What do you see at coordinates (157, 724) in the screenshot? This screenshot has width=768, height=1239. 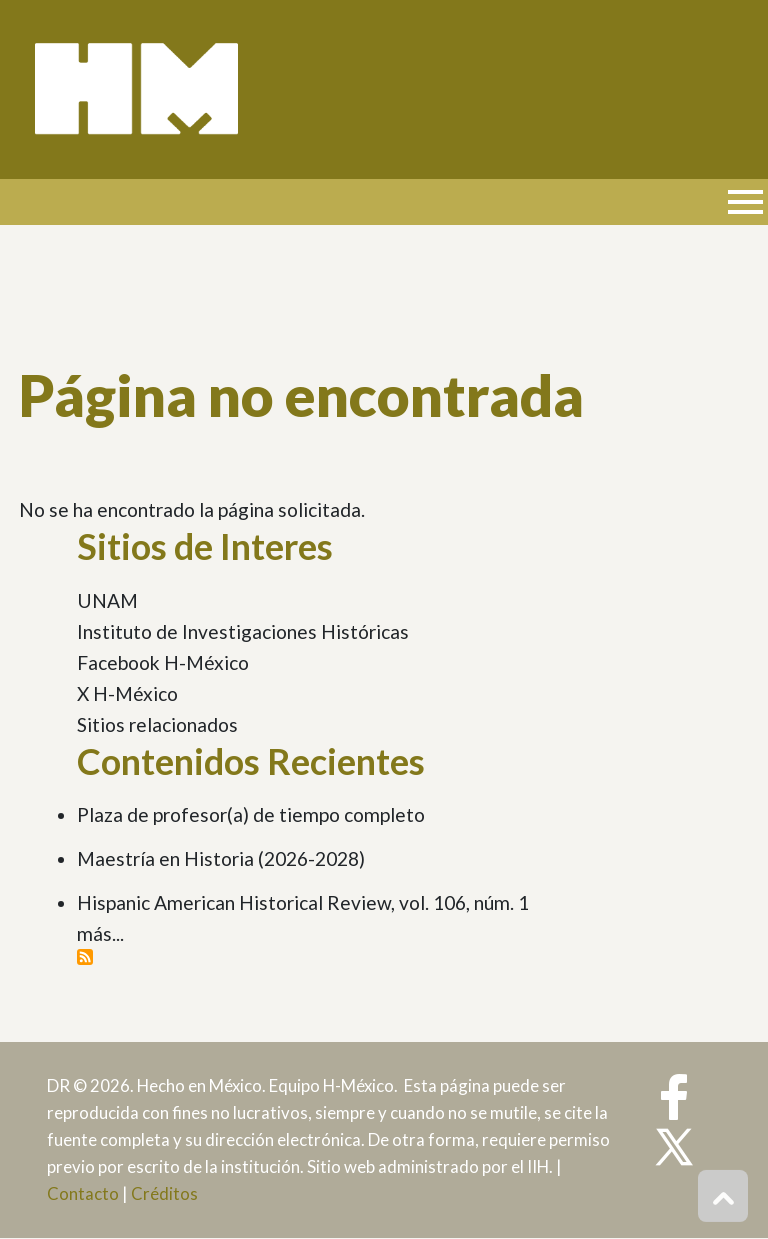 I see `Sitios relacionados` at bounding box center [157, 724].